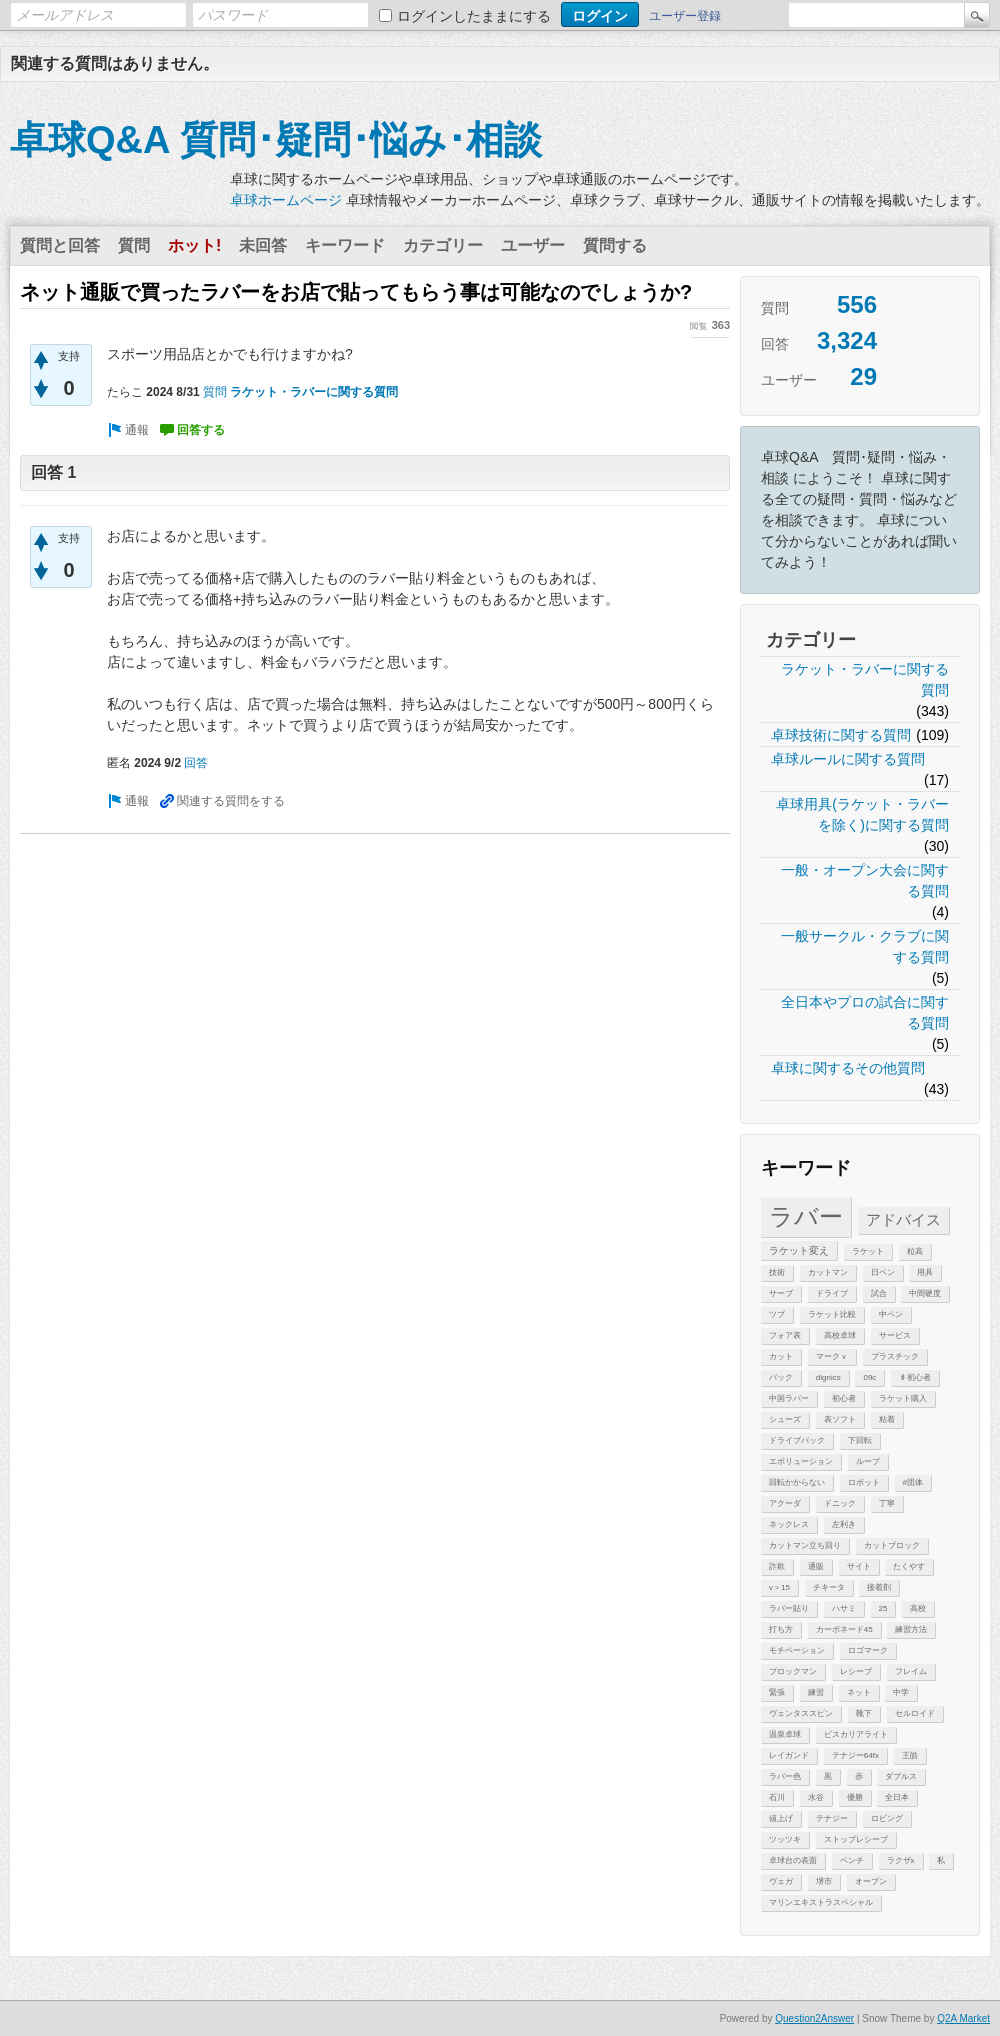  Describe the element at coordinates (883, 1272) in the screenshot. I see `日ペン` at that location.